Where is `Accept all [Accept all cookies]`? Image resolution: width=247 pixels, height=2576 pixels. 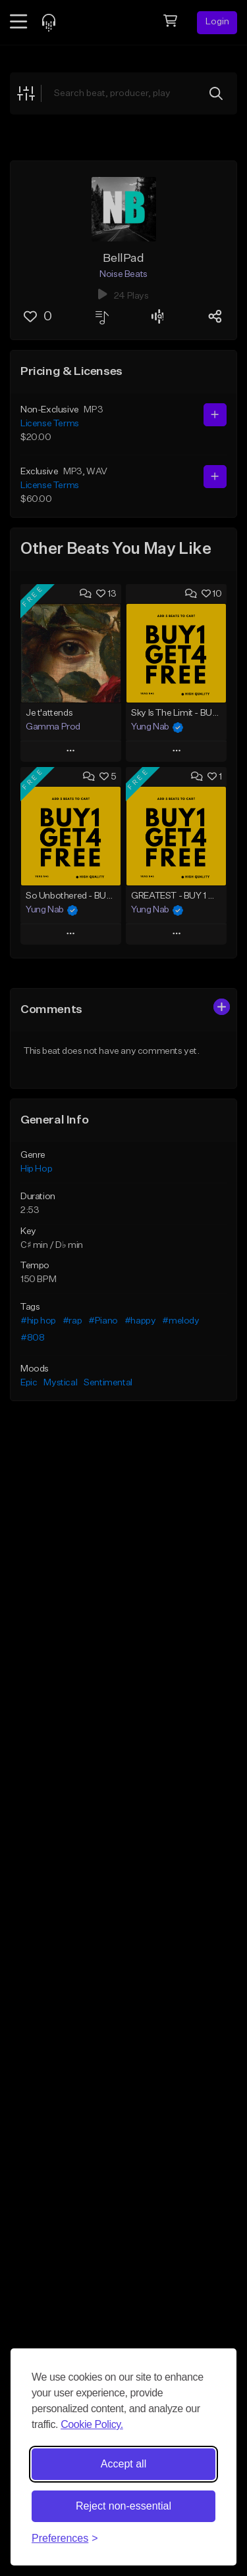 Accept all [Accept all cookies] is located at coordinates (123, 2463).